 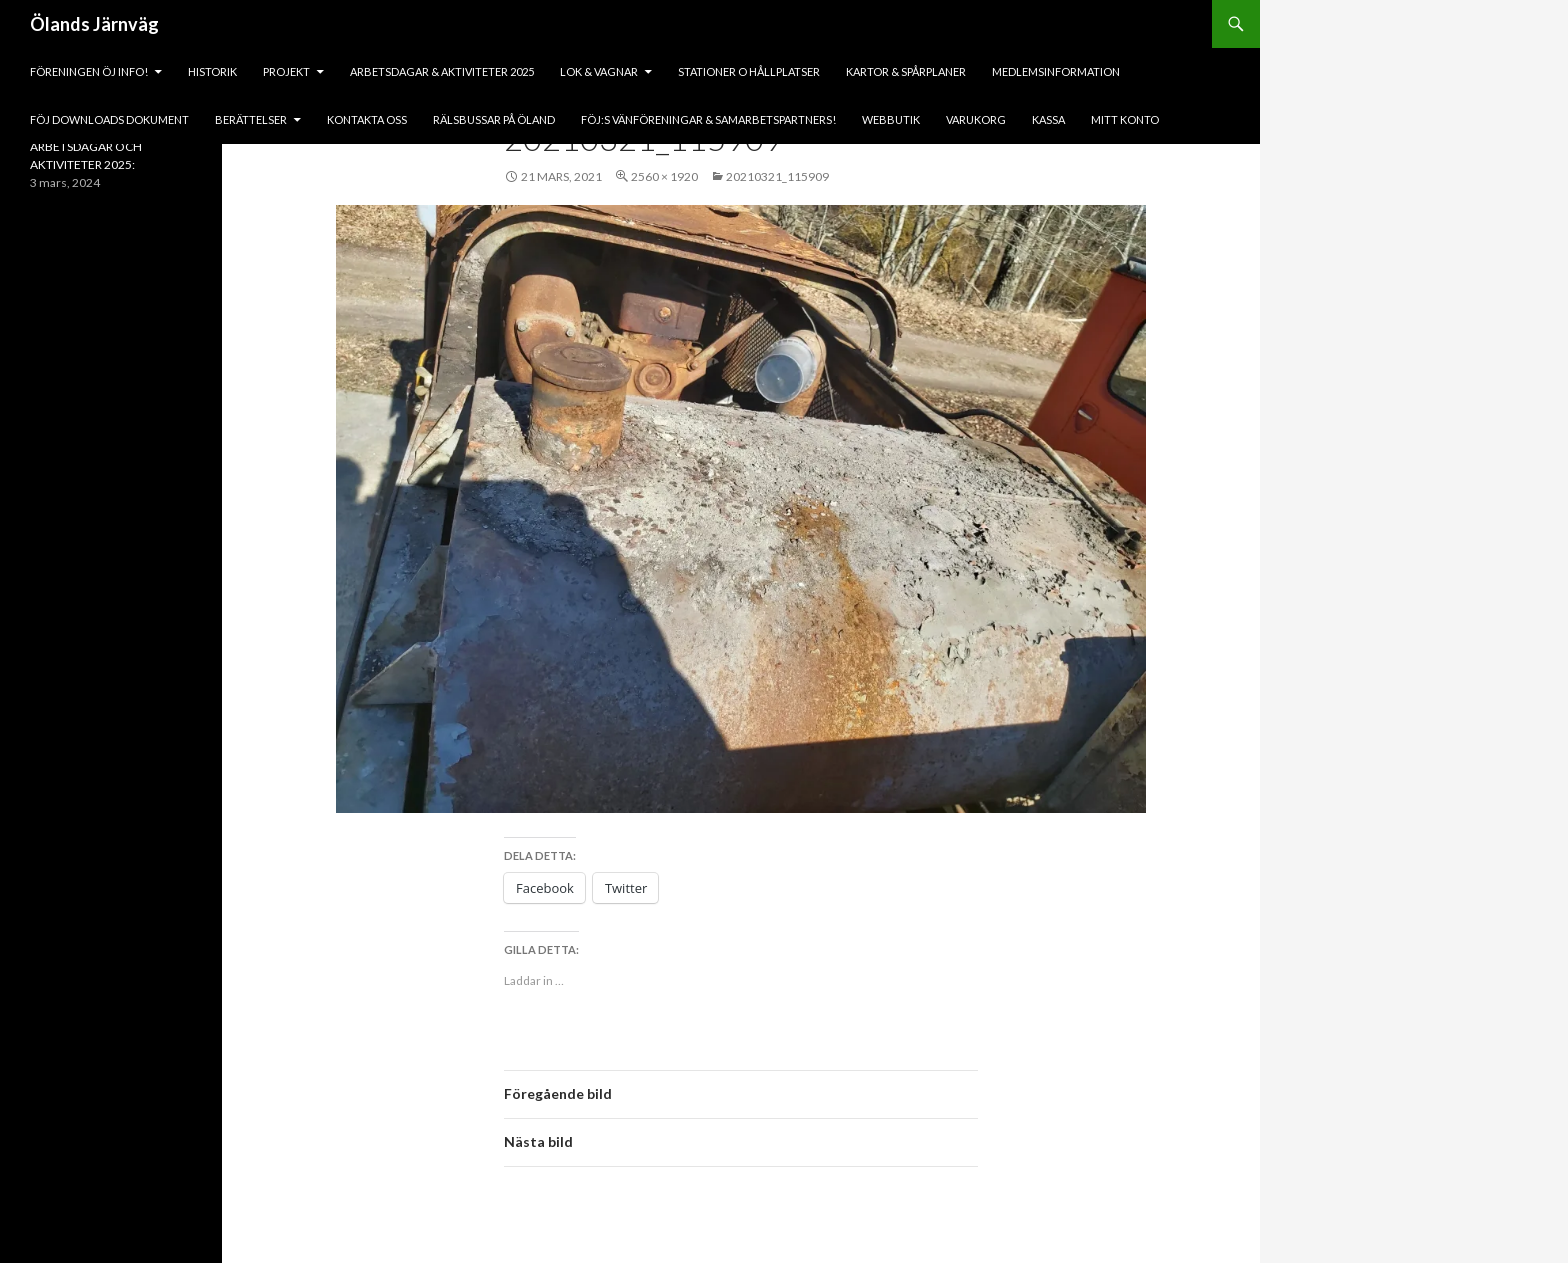 I want to click on Rälsbussar på Öland, so click(x=494, y=119).